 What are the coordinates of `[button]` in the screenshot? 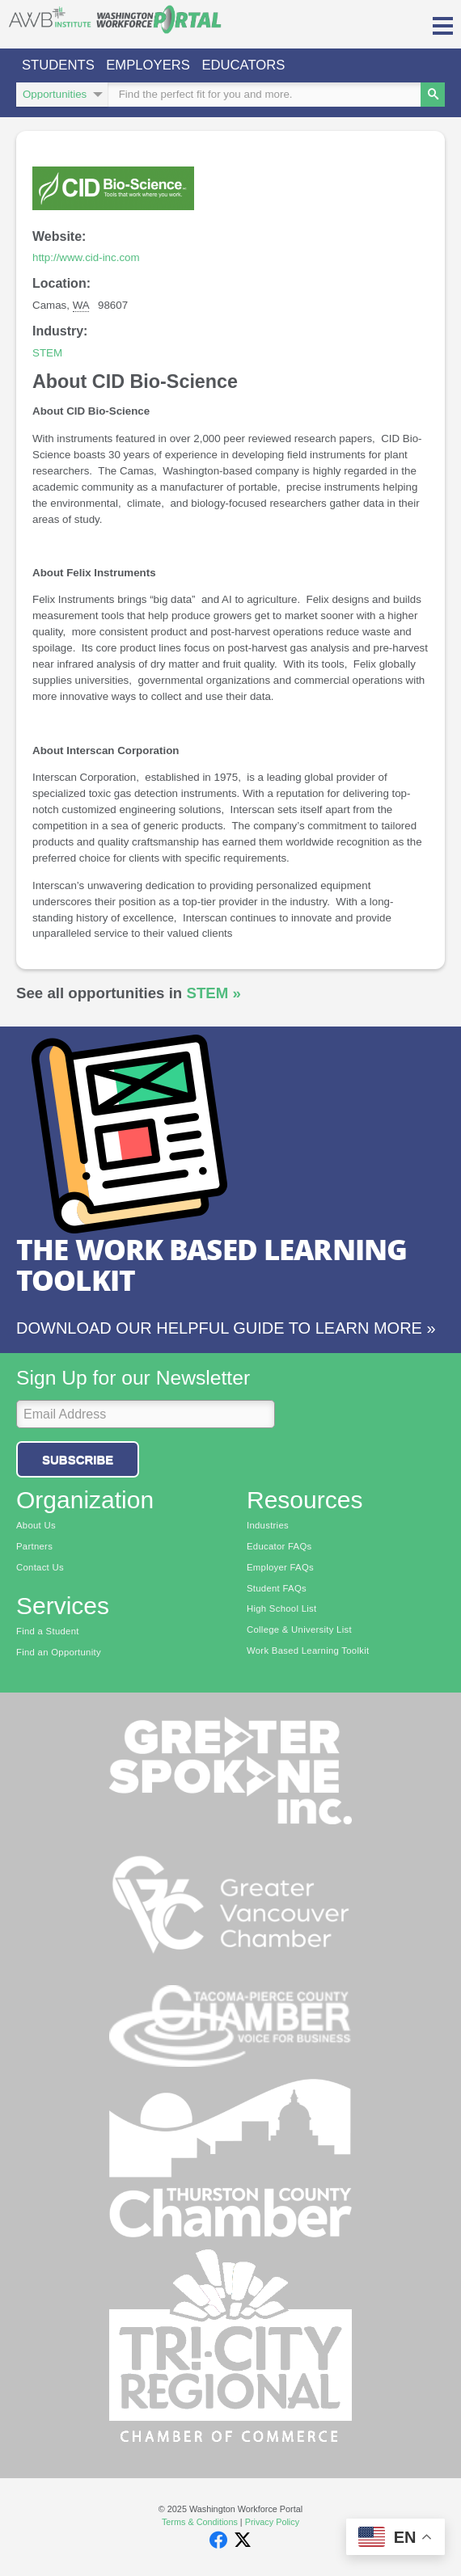 It's located at (443, 24).